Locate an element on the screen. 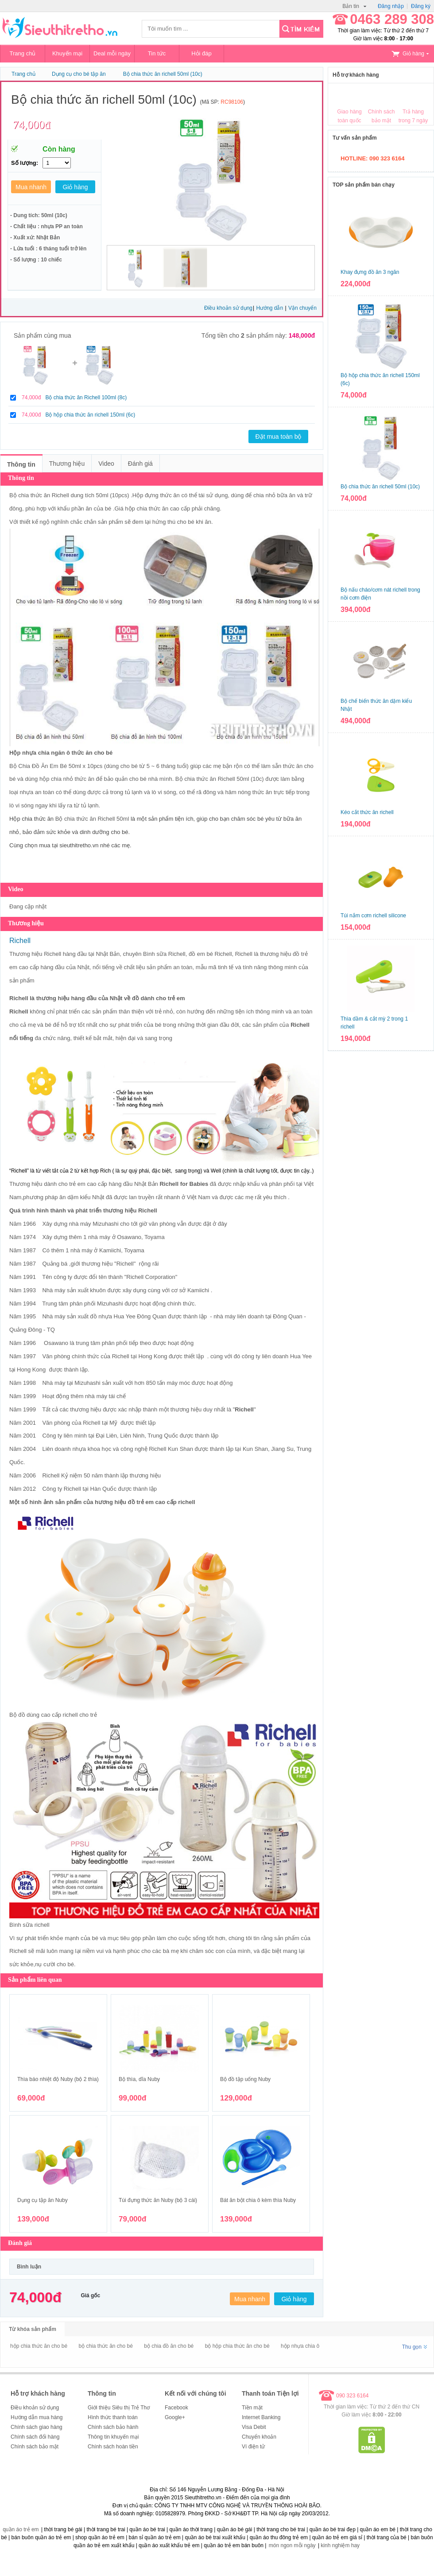 The width and height of the screenshot is (434, 2576). Tin tức is located at coordinates (157, 53).